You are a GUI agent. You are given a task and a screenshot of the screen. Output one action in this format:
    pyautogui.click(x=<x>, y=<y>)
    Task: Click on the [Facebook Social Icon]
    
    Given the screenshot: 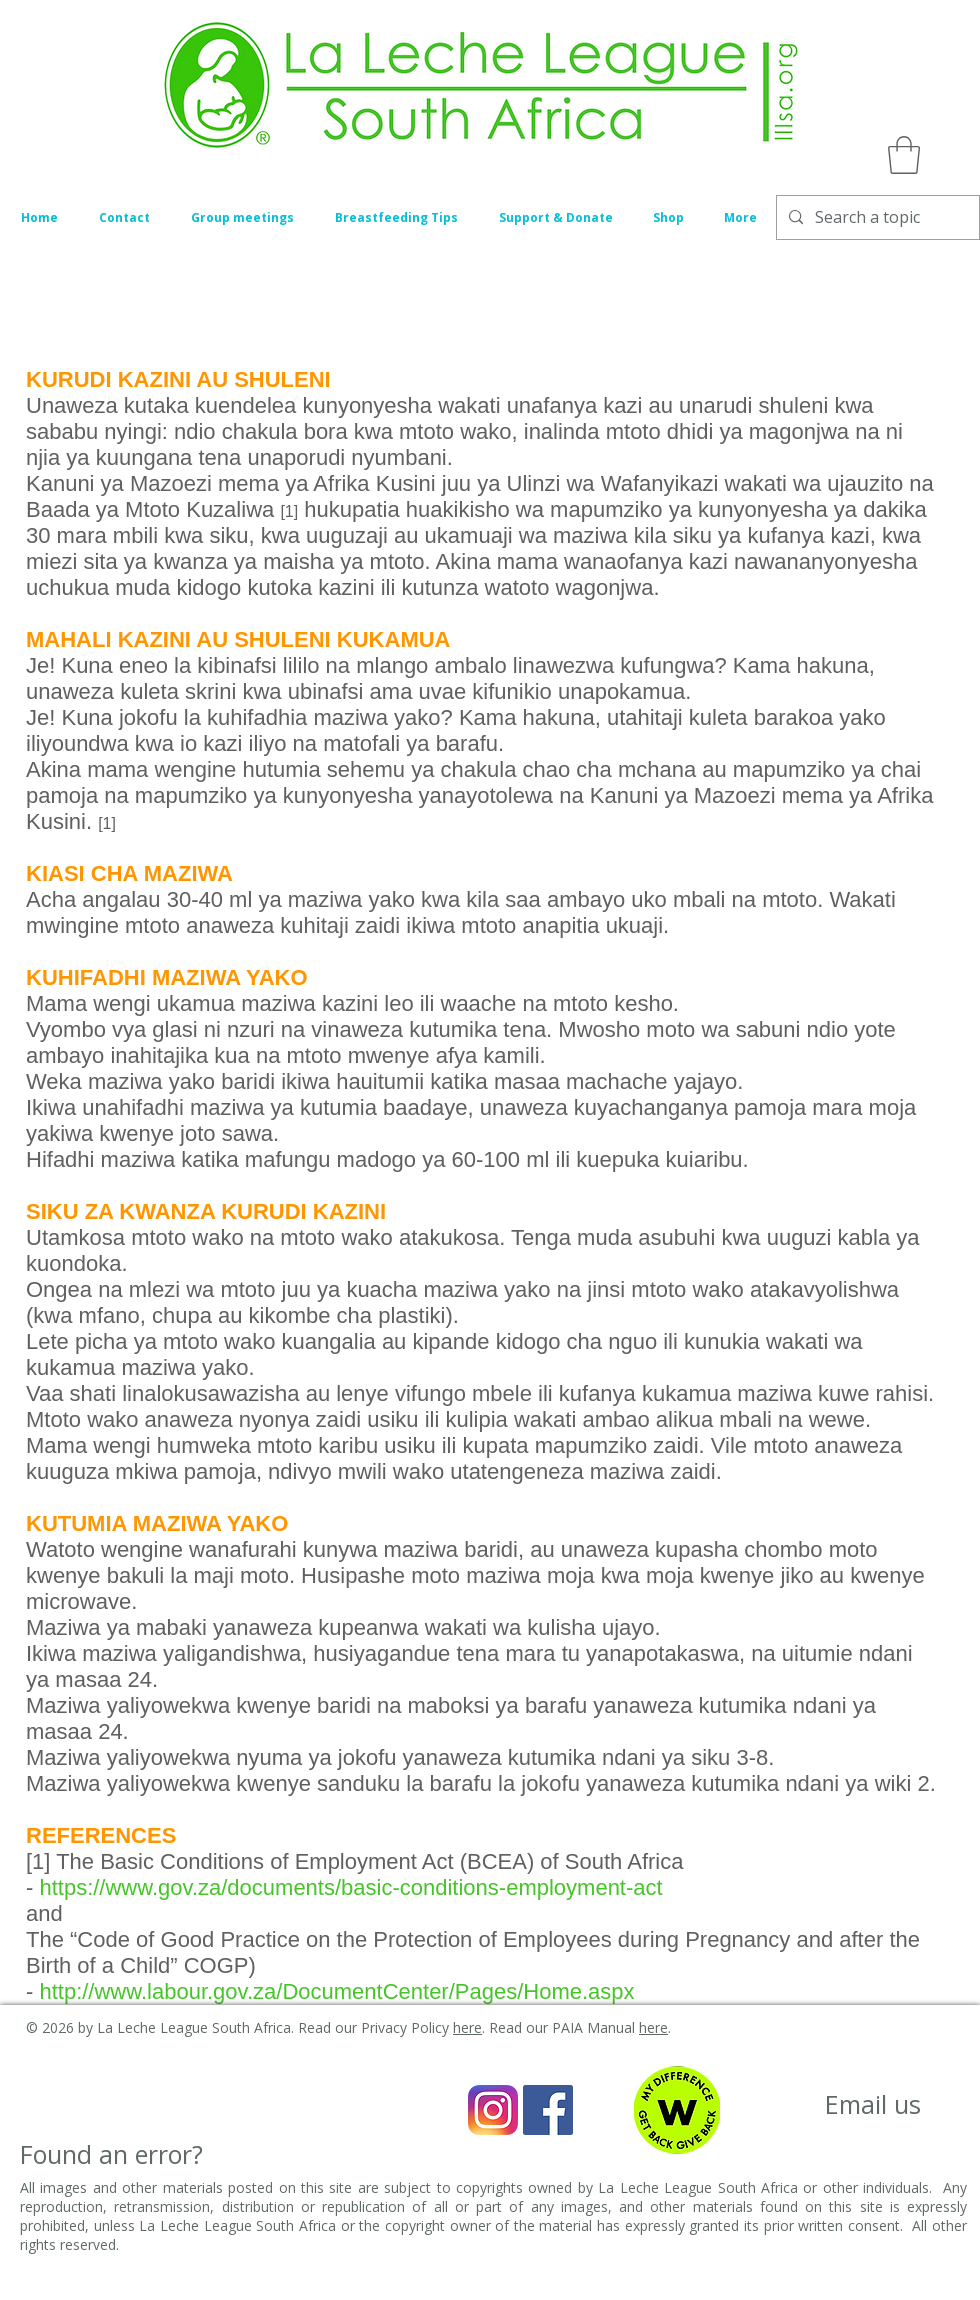 What is the action you would take?
    pyautogui.click(x=548, y=2110)
    